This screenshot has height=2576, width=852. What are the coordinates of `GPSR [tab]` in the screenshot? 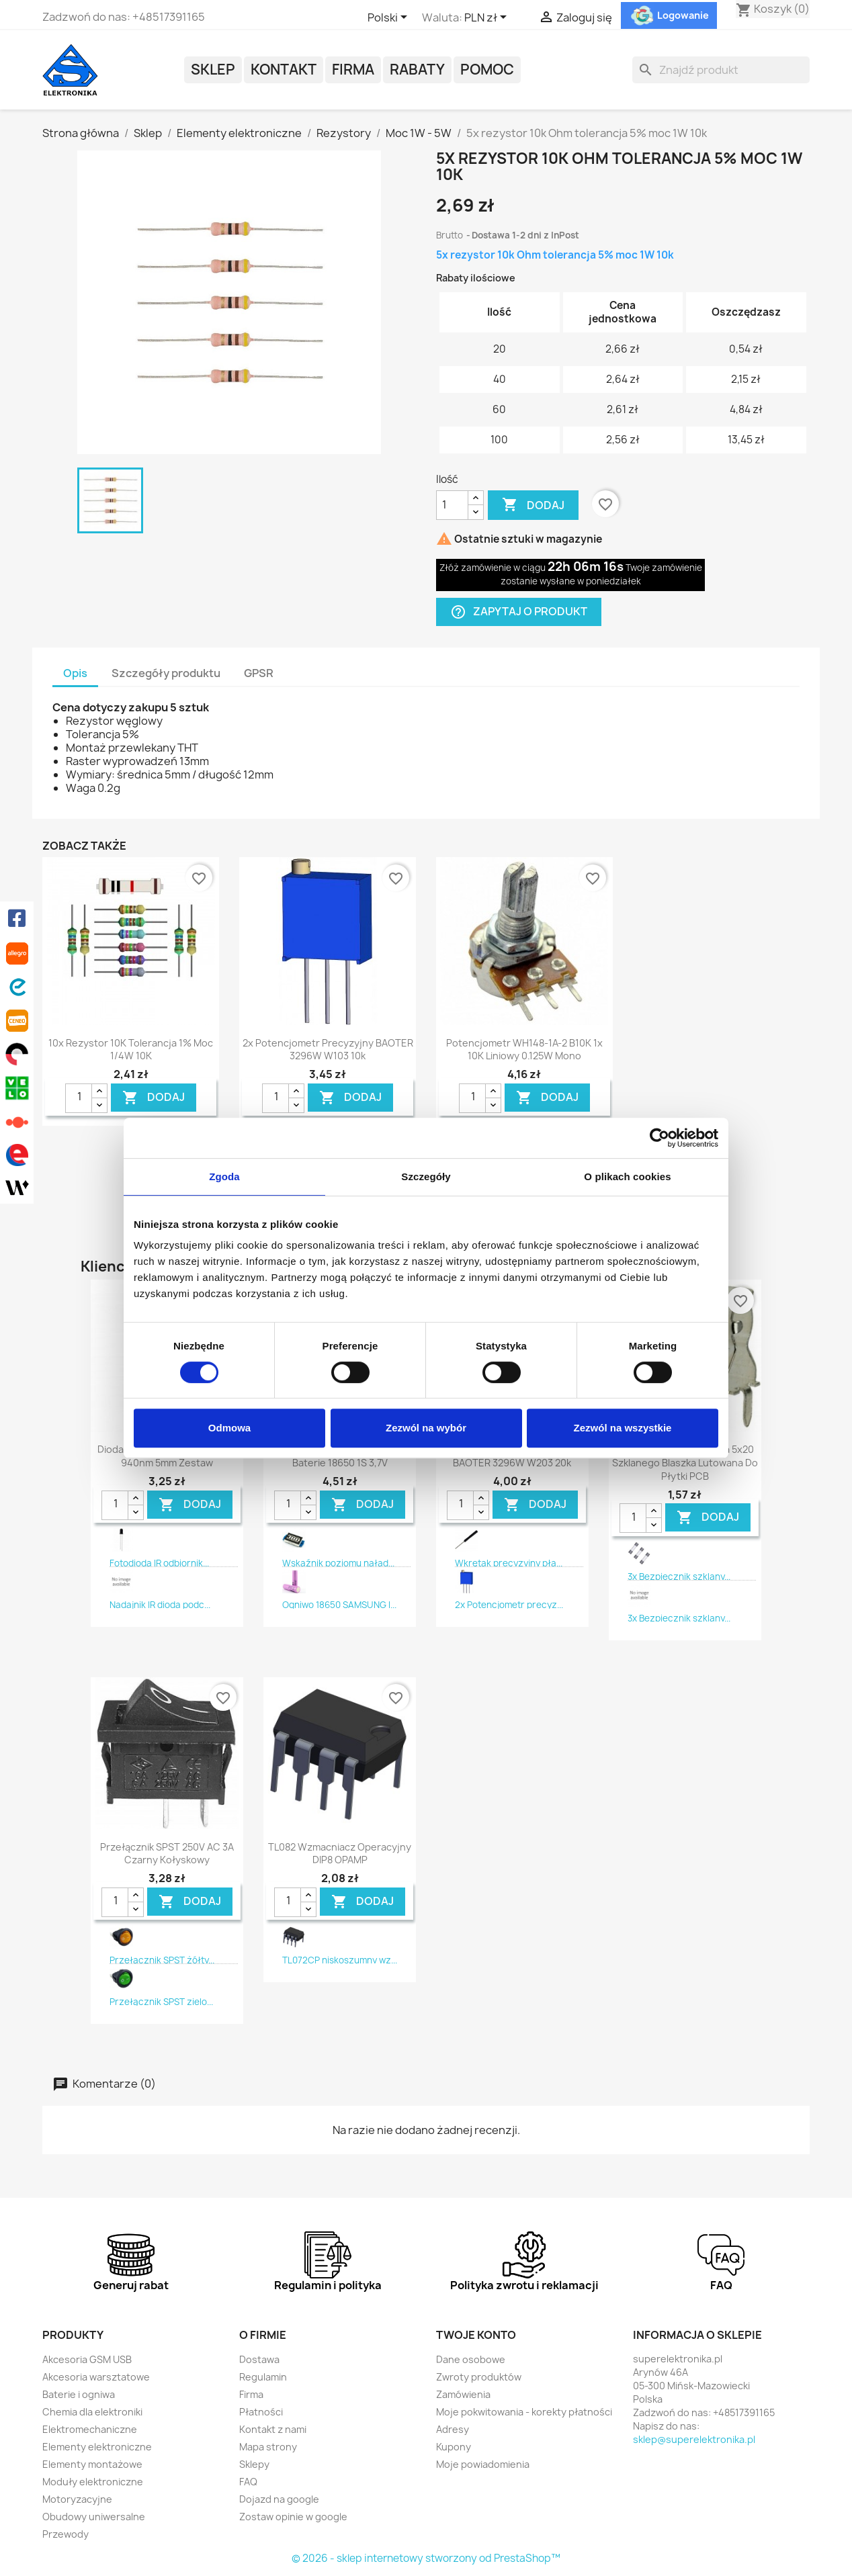 It's located at (258, 673).